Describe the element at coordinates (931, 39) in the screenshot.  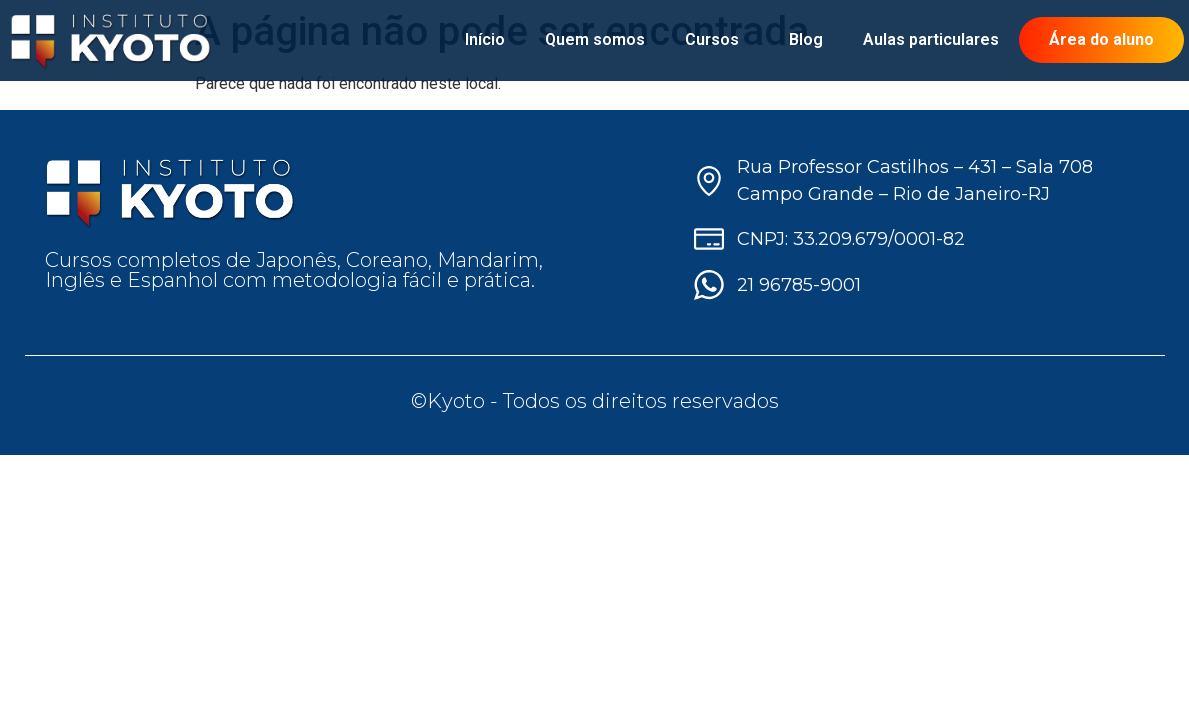
I see `Aulas particulares` at that location.